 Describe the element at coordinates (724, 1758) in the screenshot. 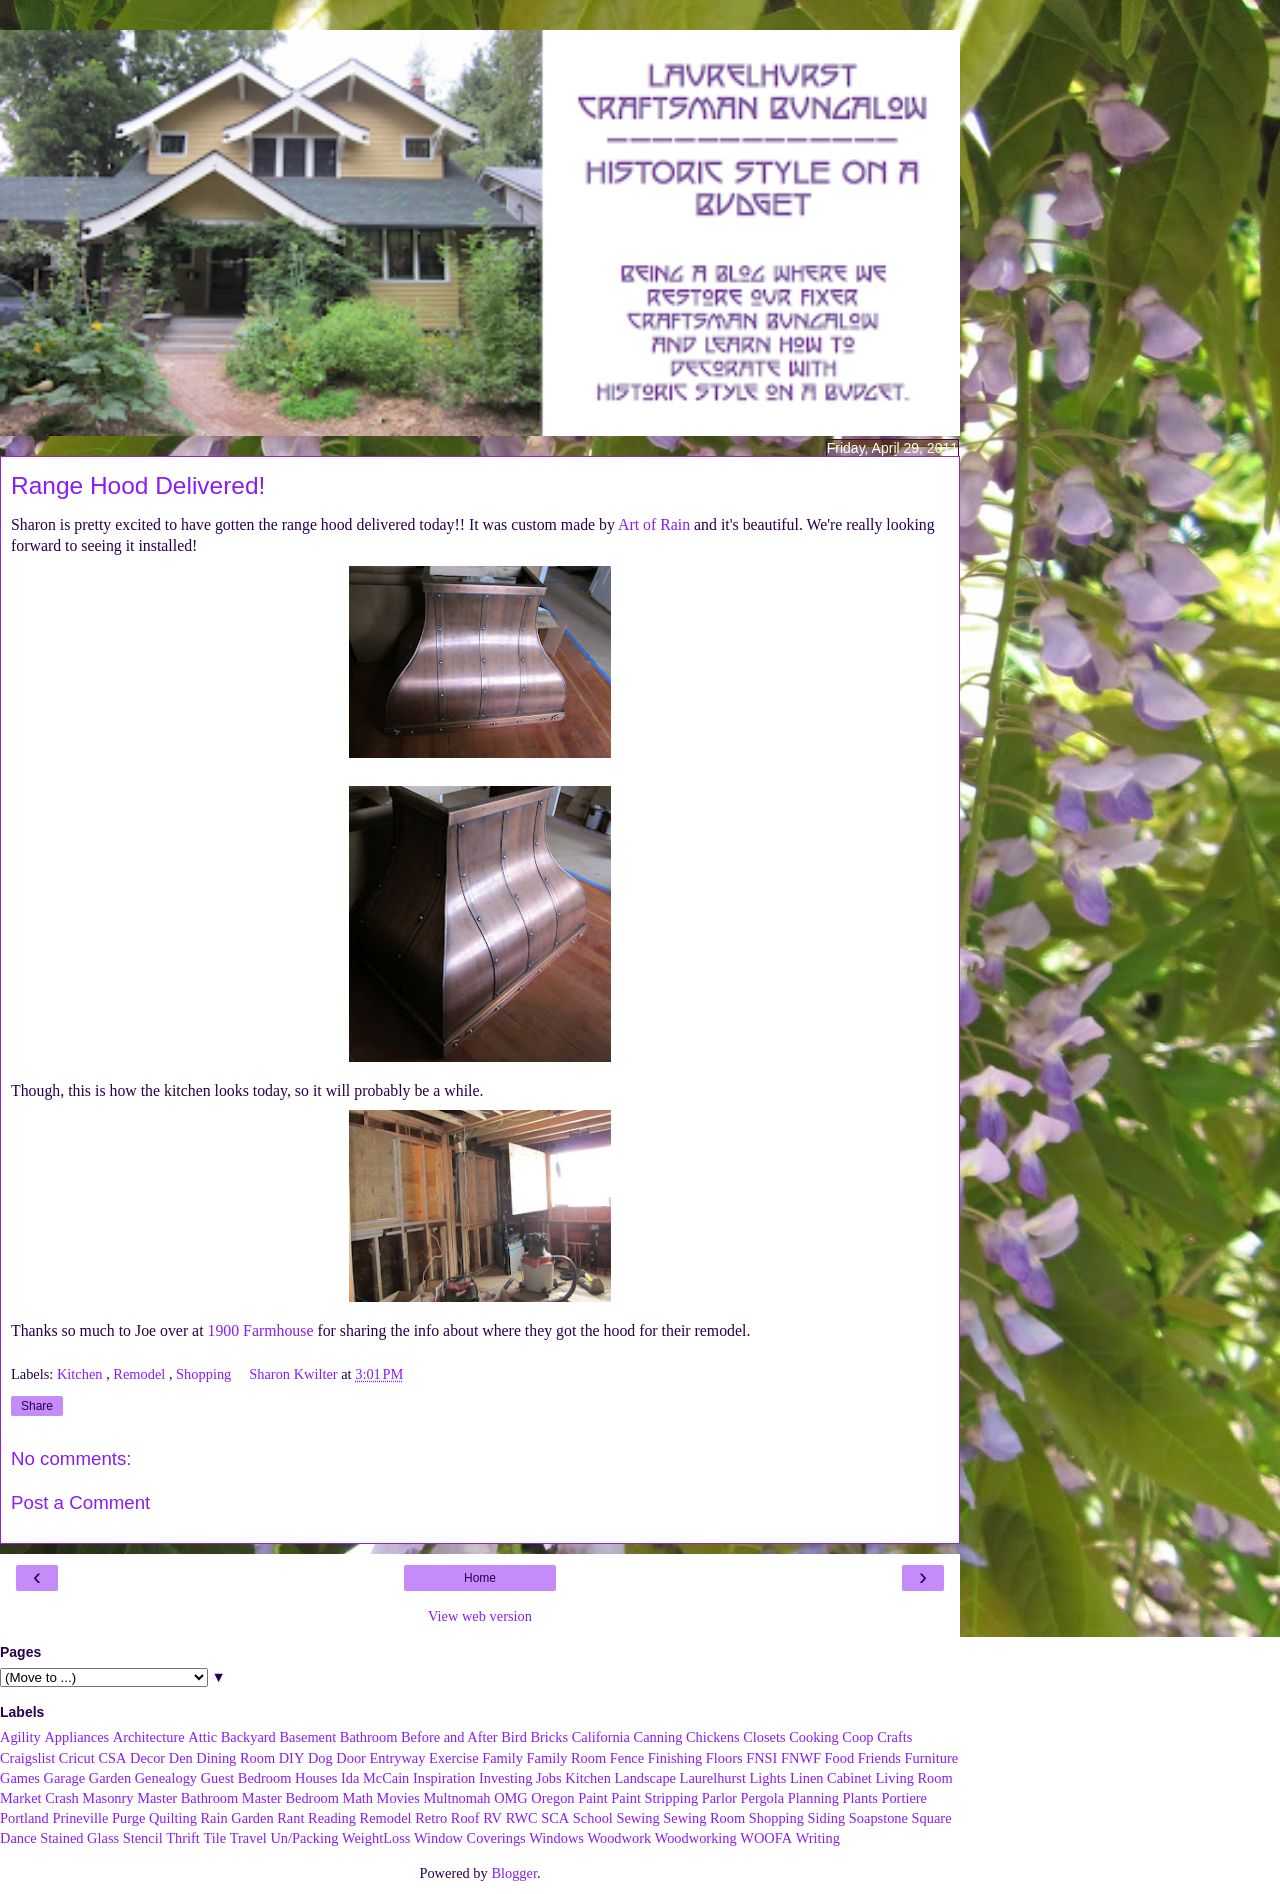

I see `Floors` at that location.